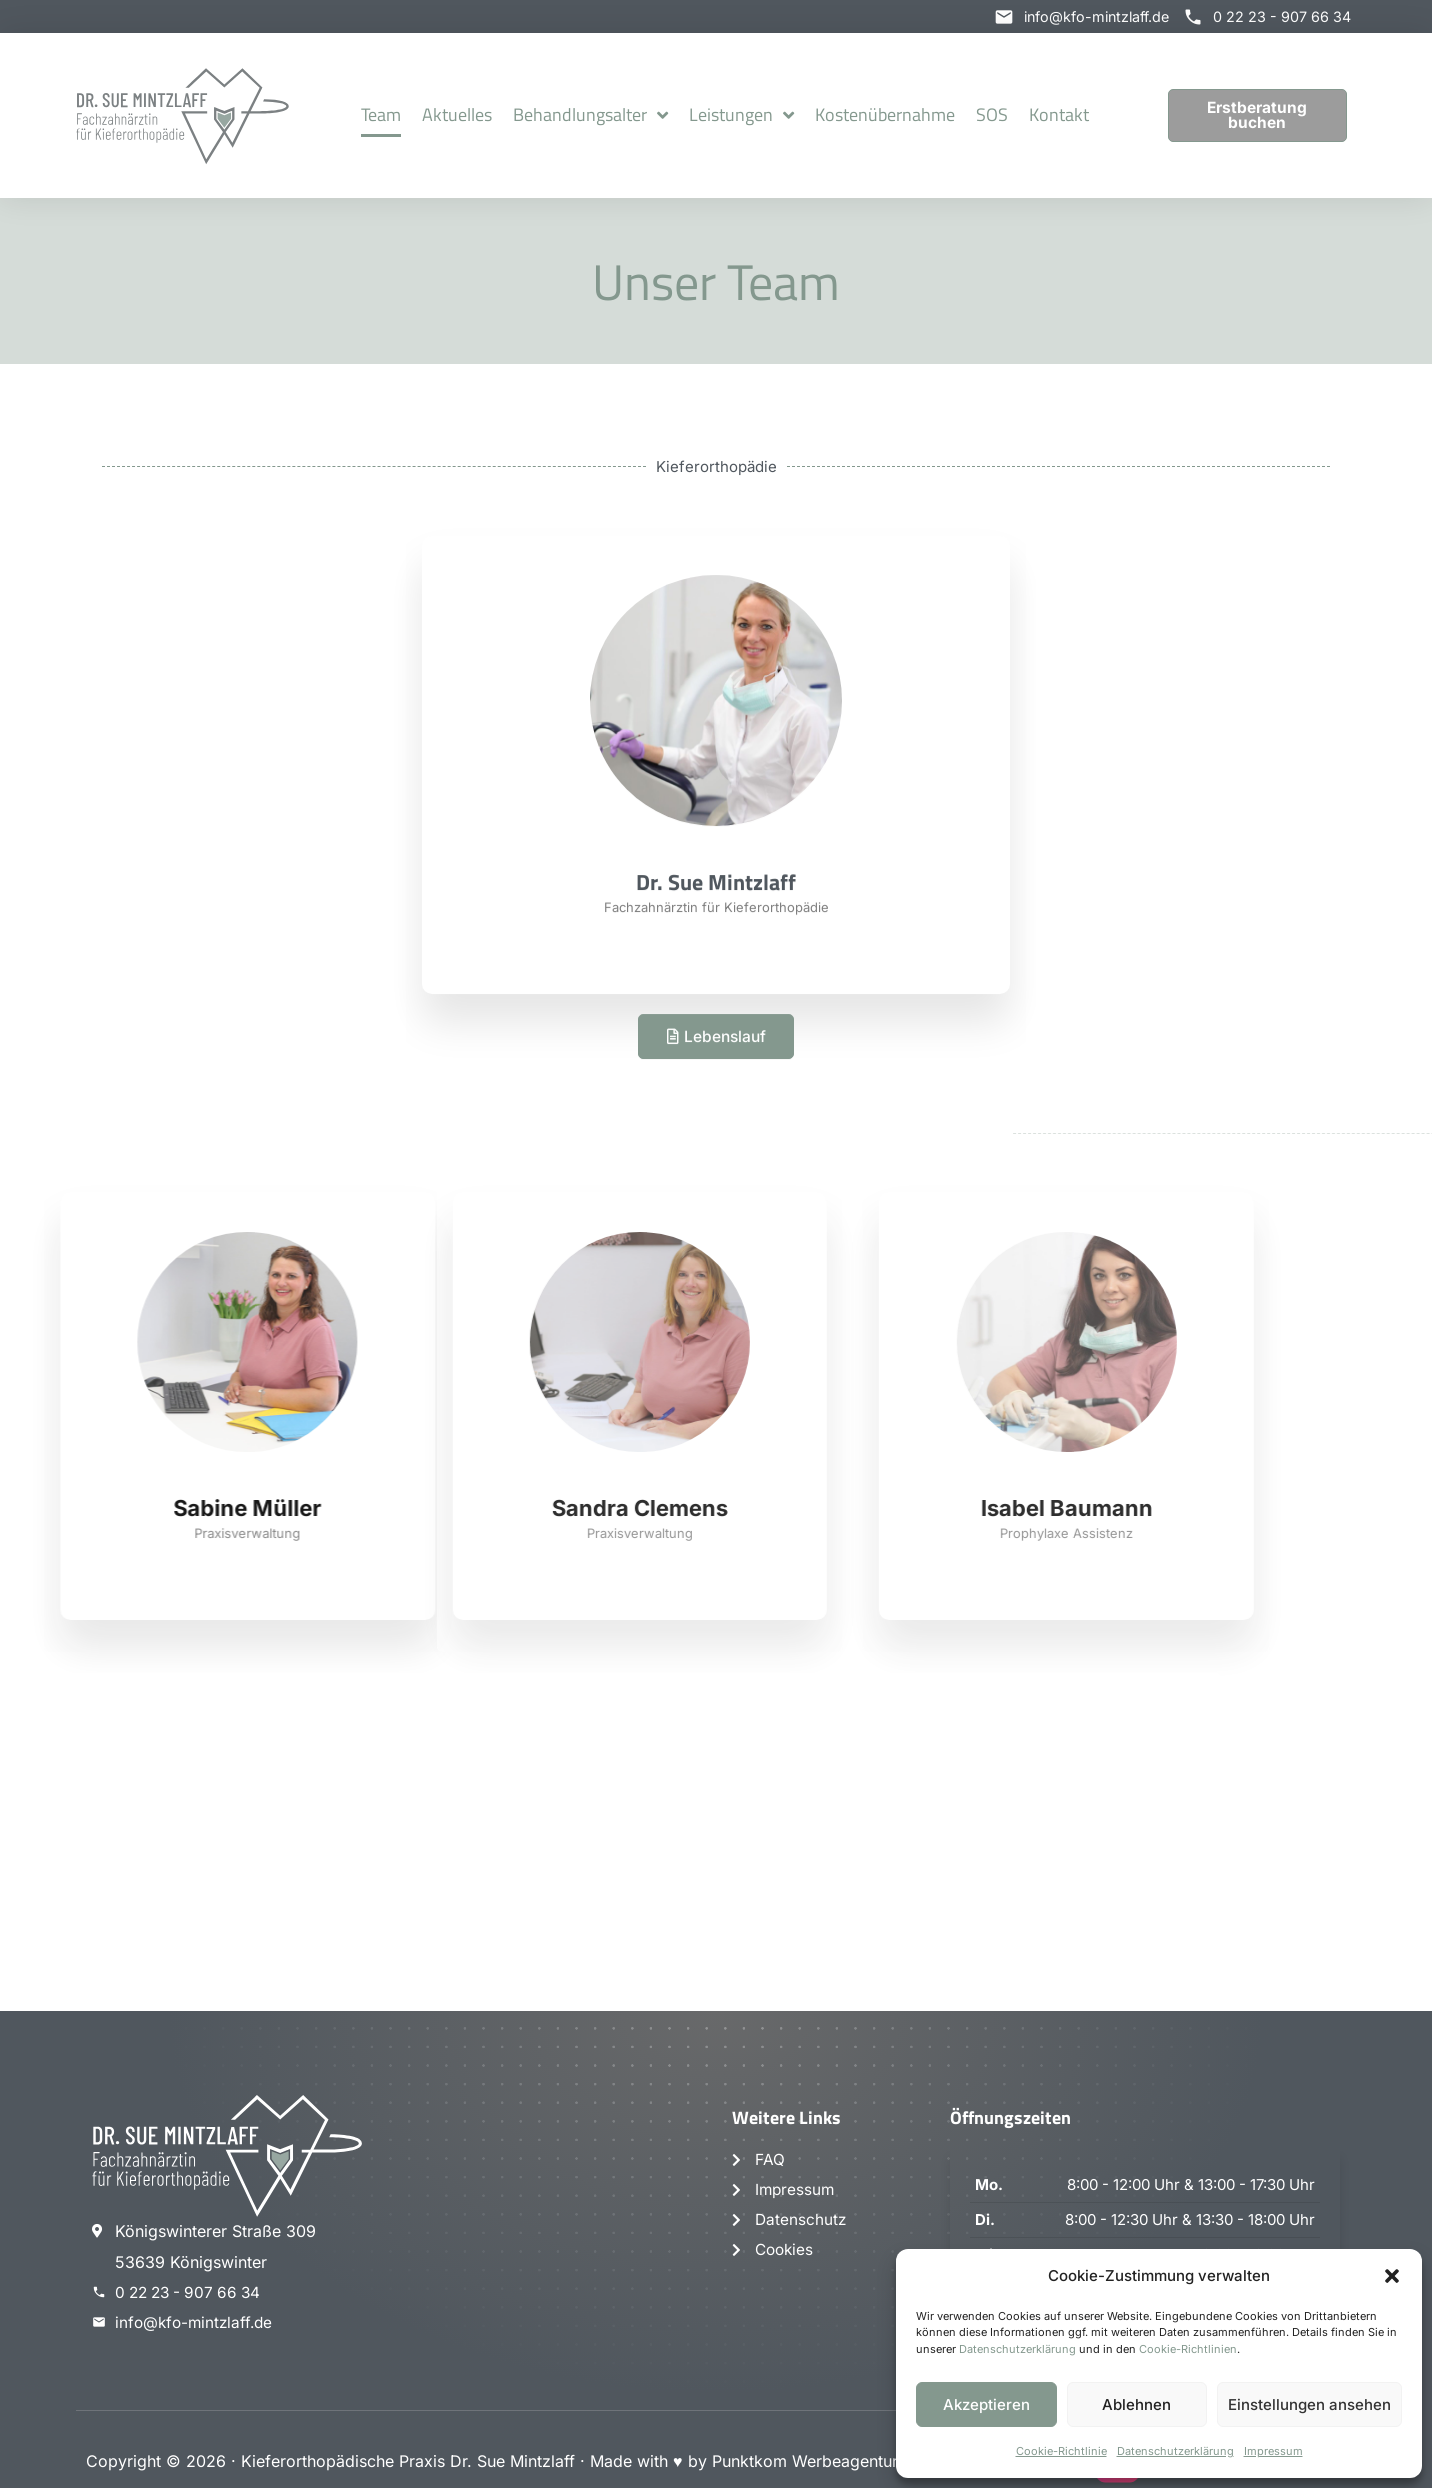 The image size is (1432, 2488). What do you see at coordinates (1273, 2451) in the screenshot?
I see `Impressum` at bounding box center [1273, 2451].